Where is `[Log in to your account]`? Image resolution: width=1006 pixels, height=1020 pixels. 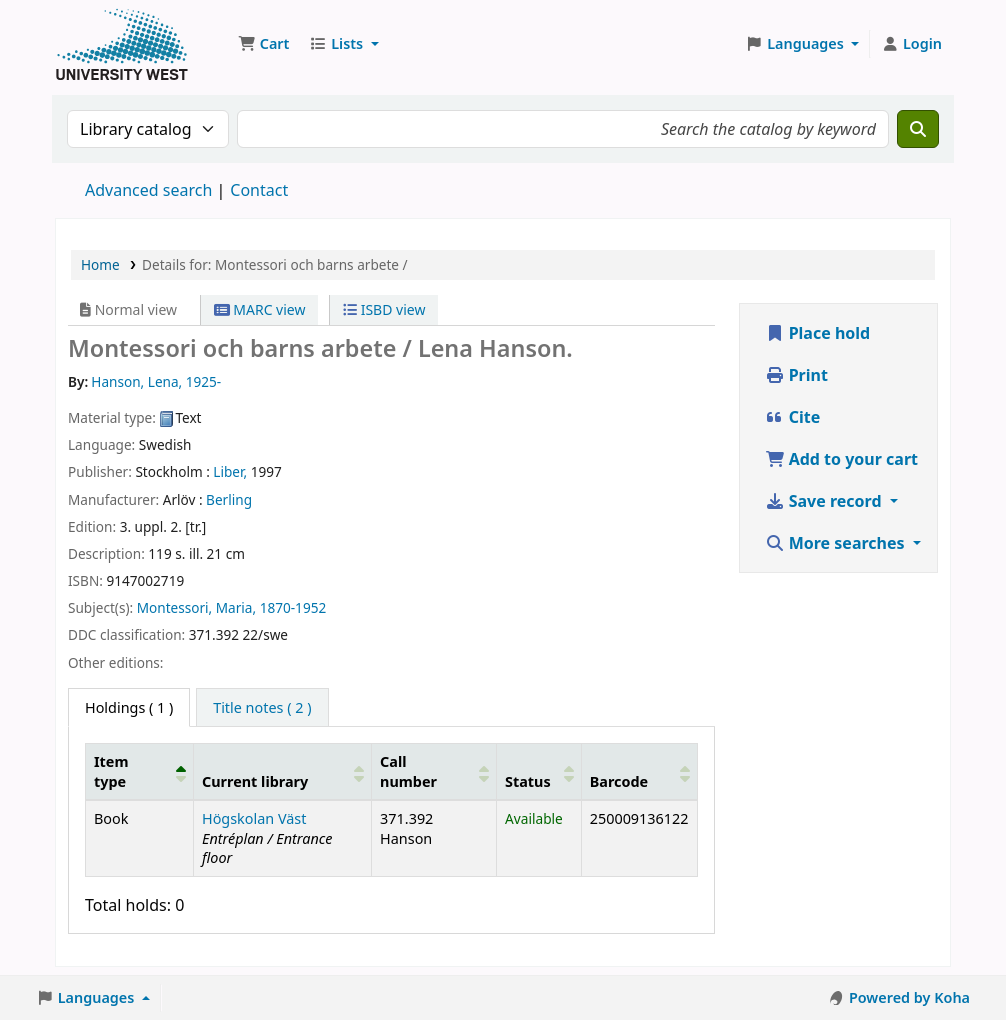 [Log in to your account] is located at coordinates (911, 44).